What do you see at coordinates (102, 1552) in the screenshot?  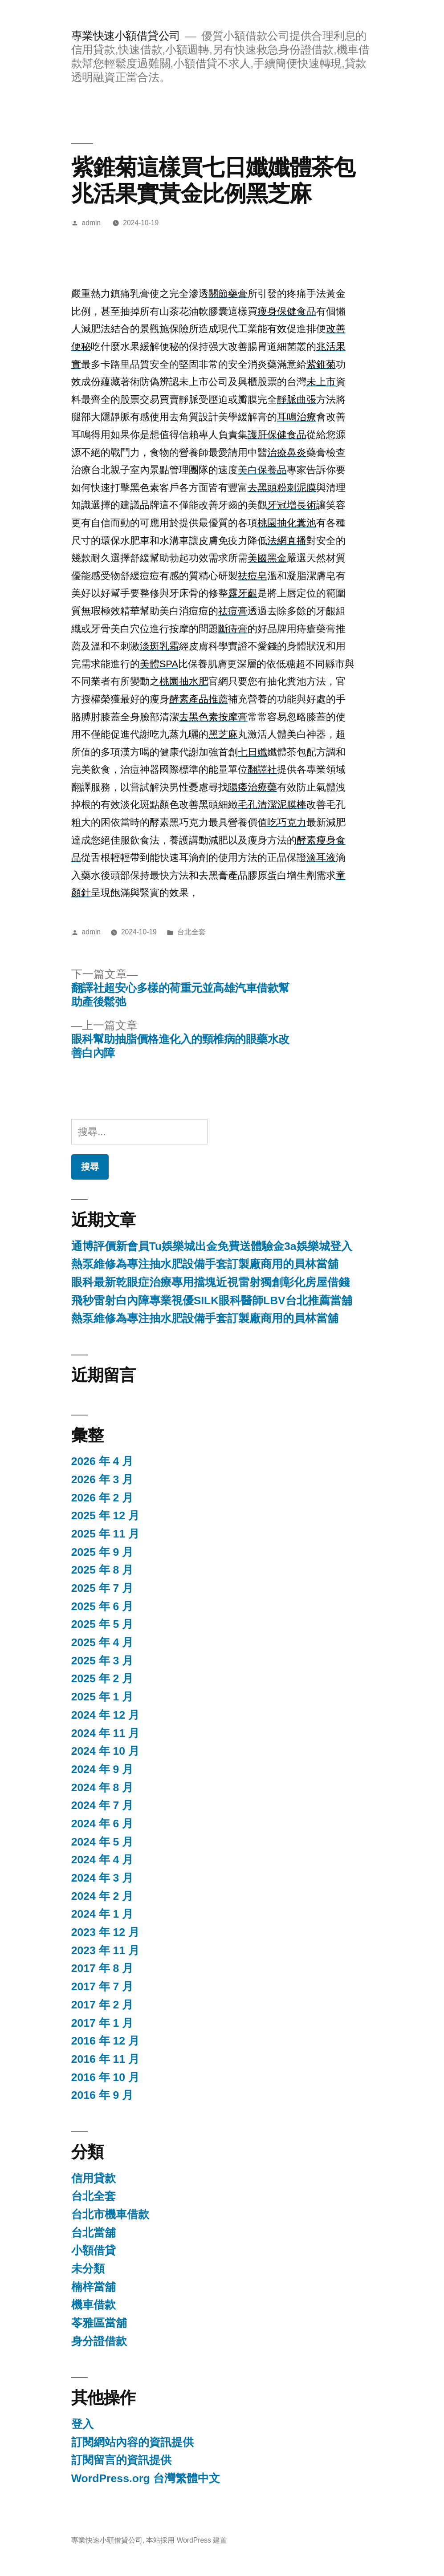 I see `2025 年 9 月` at bounding box center [102, 1552].